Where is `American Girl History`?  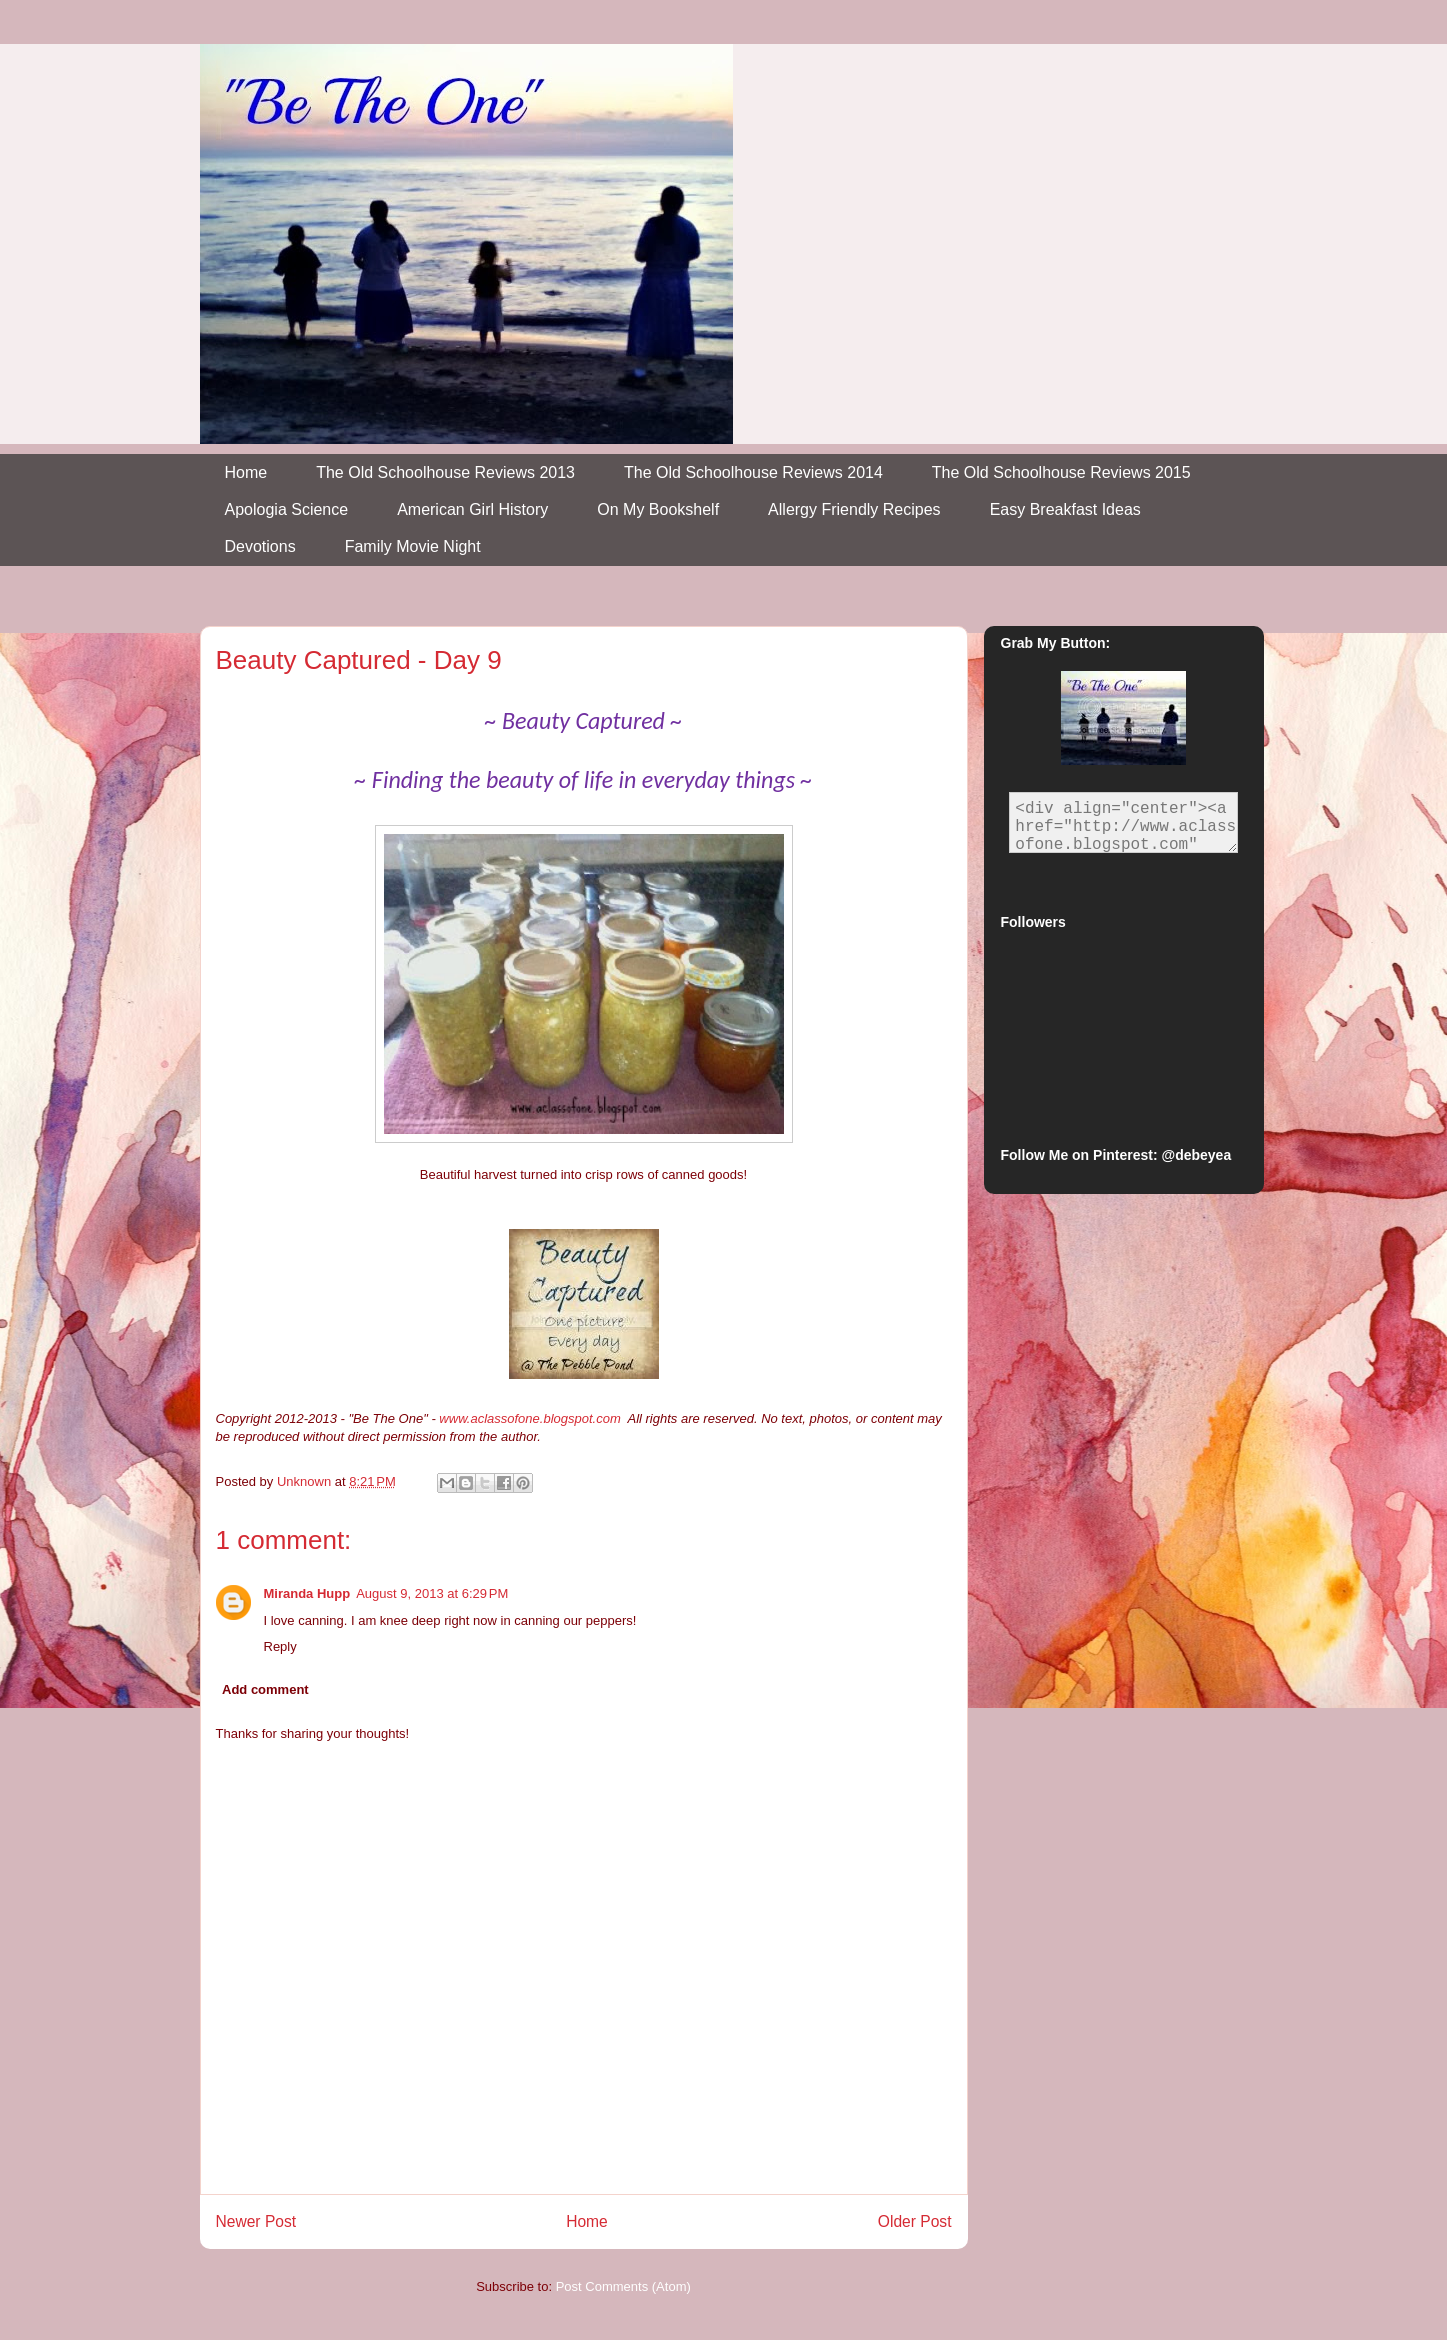 American Girl History is located at coordinates (472, 509).